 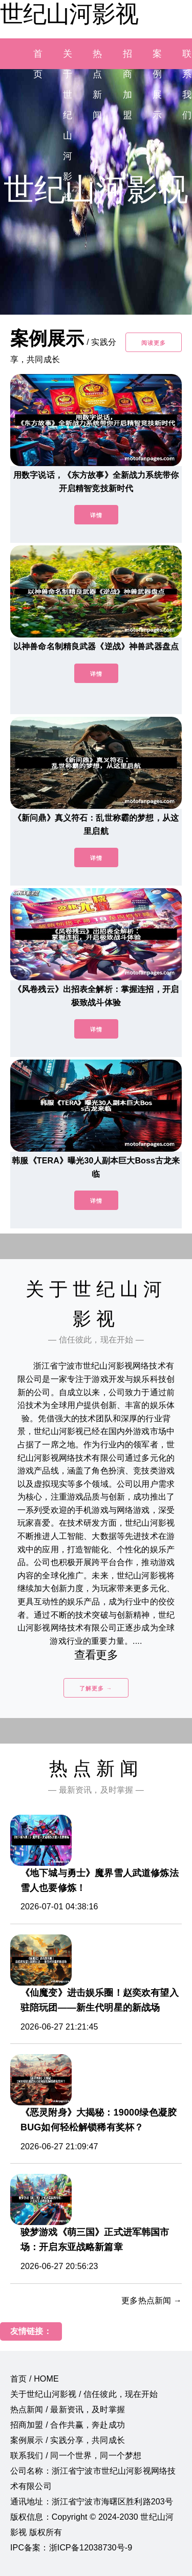 What do you see at coordinates (151, 2300) in the screenshot?
I see `更多热点新闻 →` at bounding box center [151, 2300].